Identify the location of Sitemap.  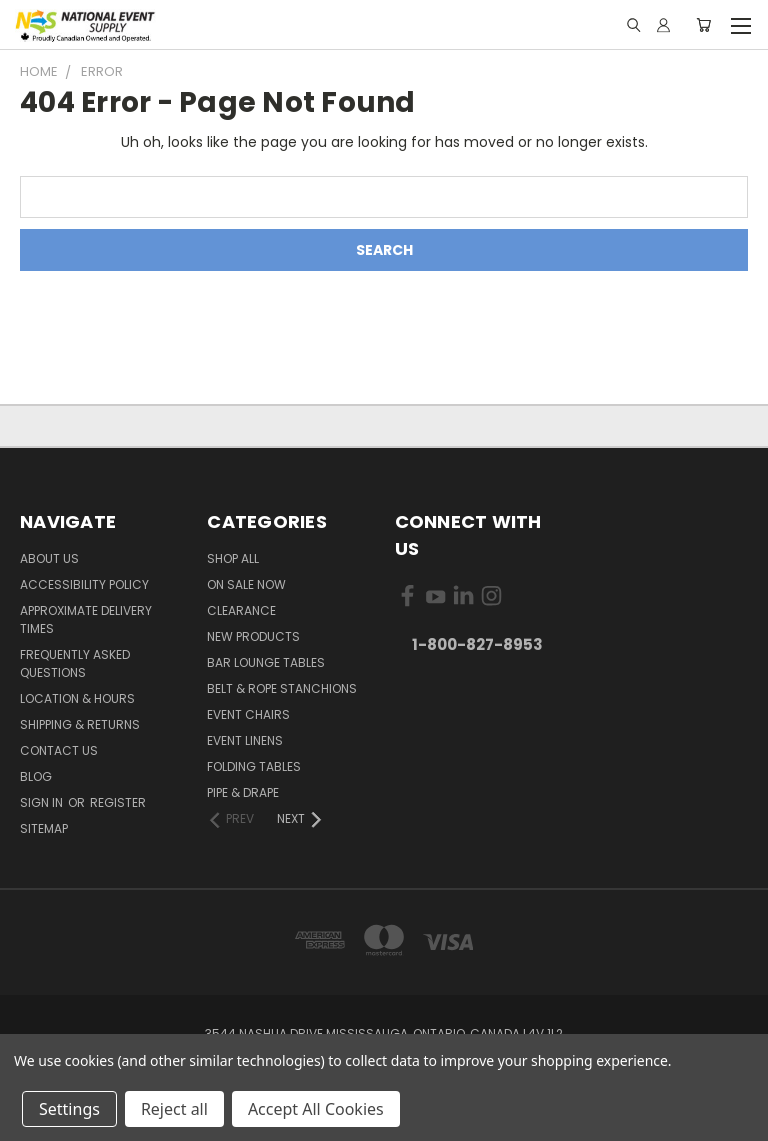
(44, 828).